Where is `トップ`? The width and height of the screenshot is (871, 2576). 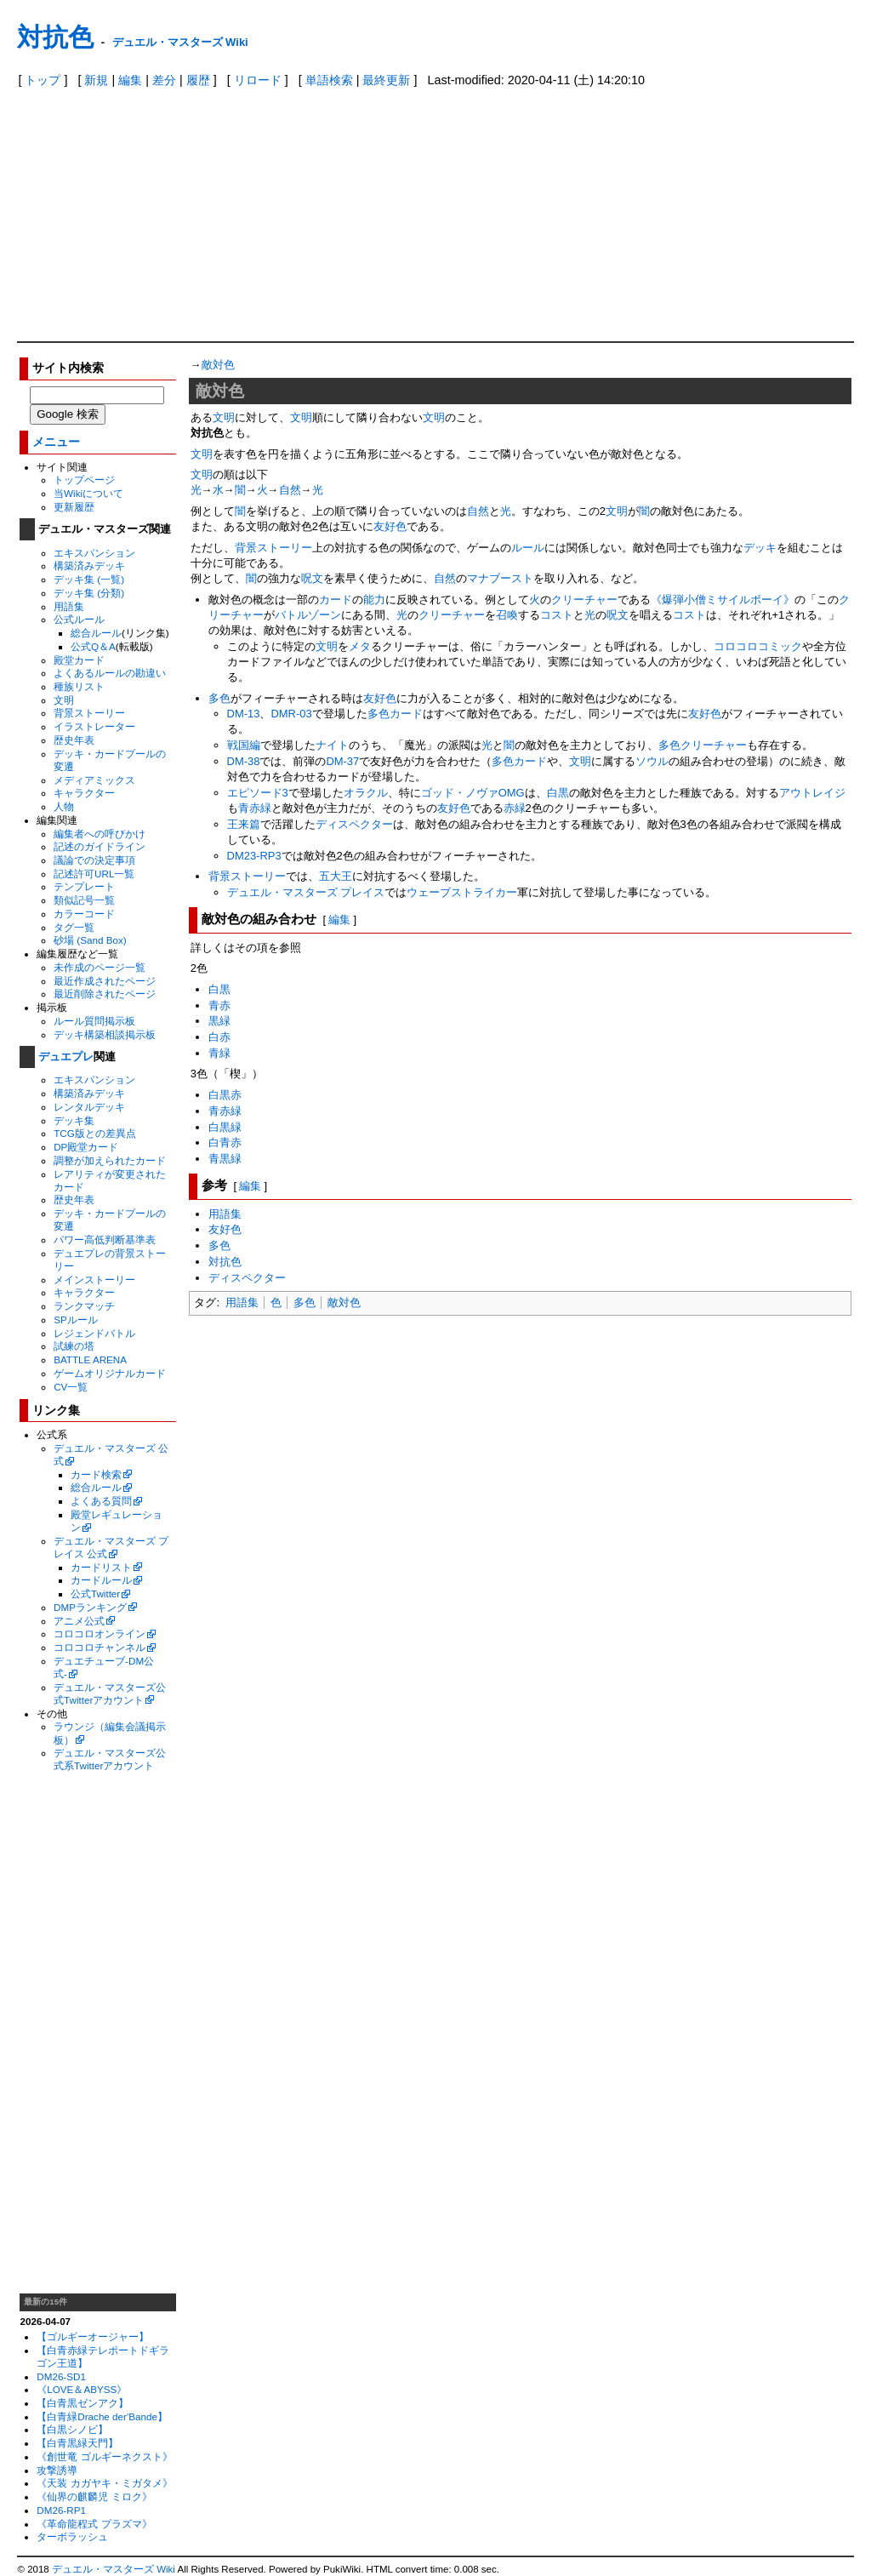 トップ is located at coordinates (42, 80).